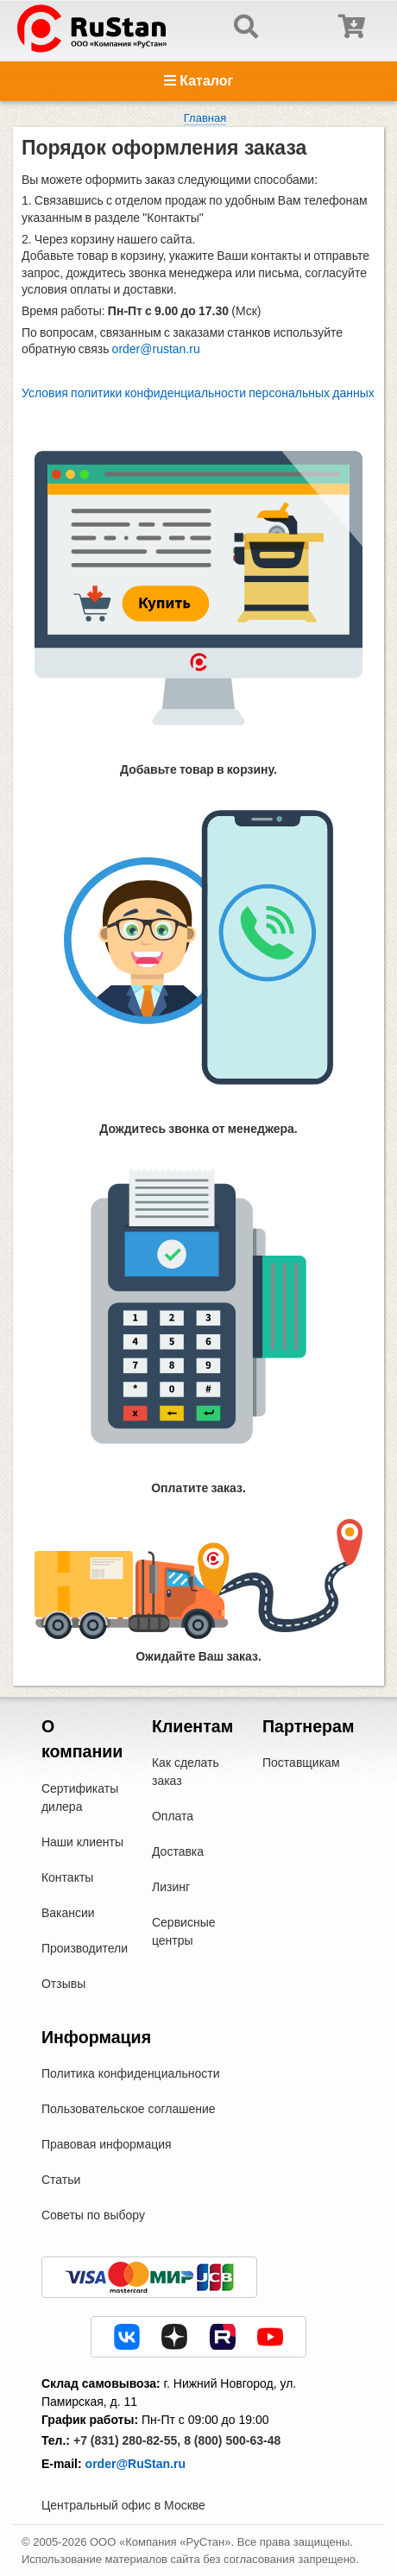  Describe the element at coordinates (106, 2144) in the screenshot. I see `Правовая информация` at that location.